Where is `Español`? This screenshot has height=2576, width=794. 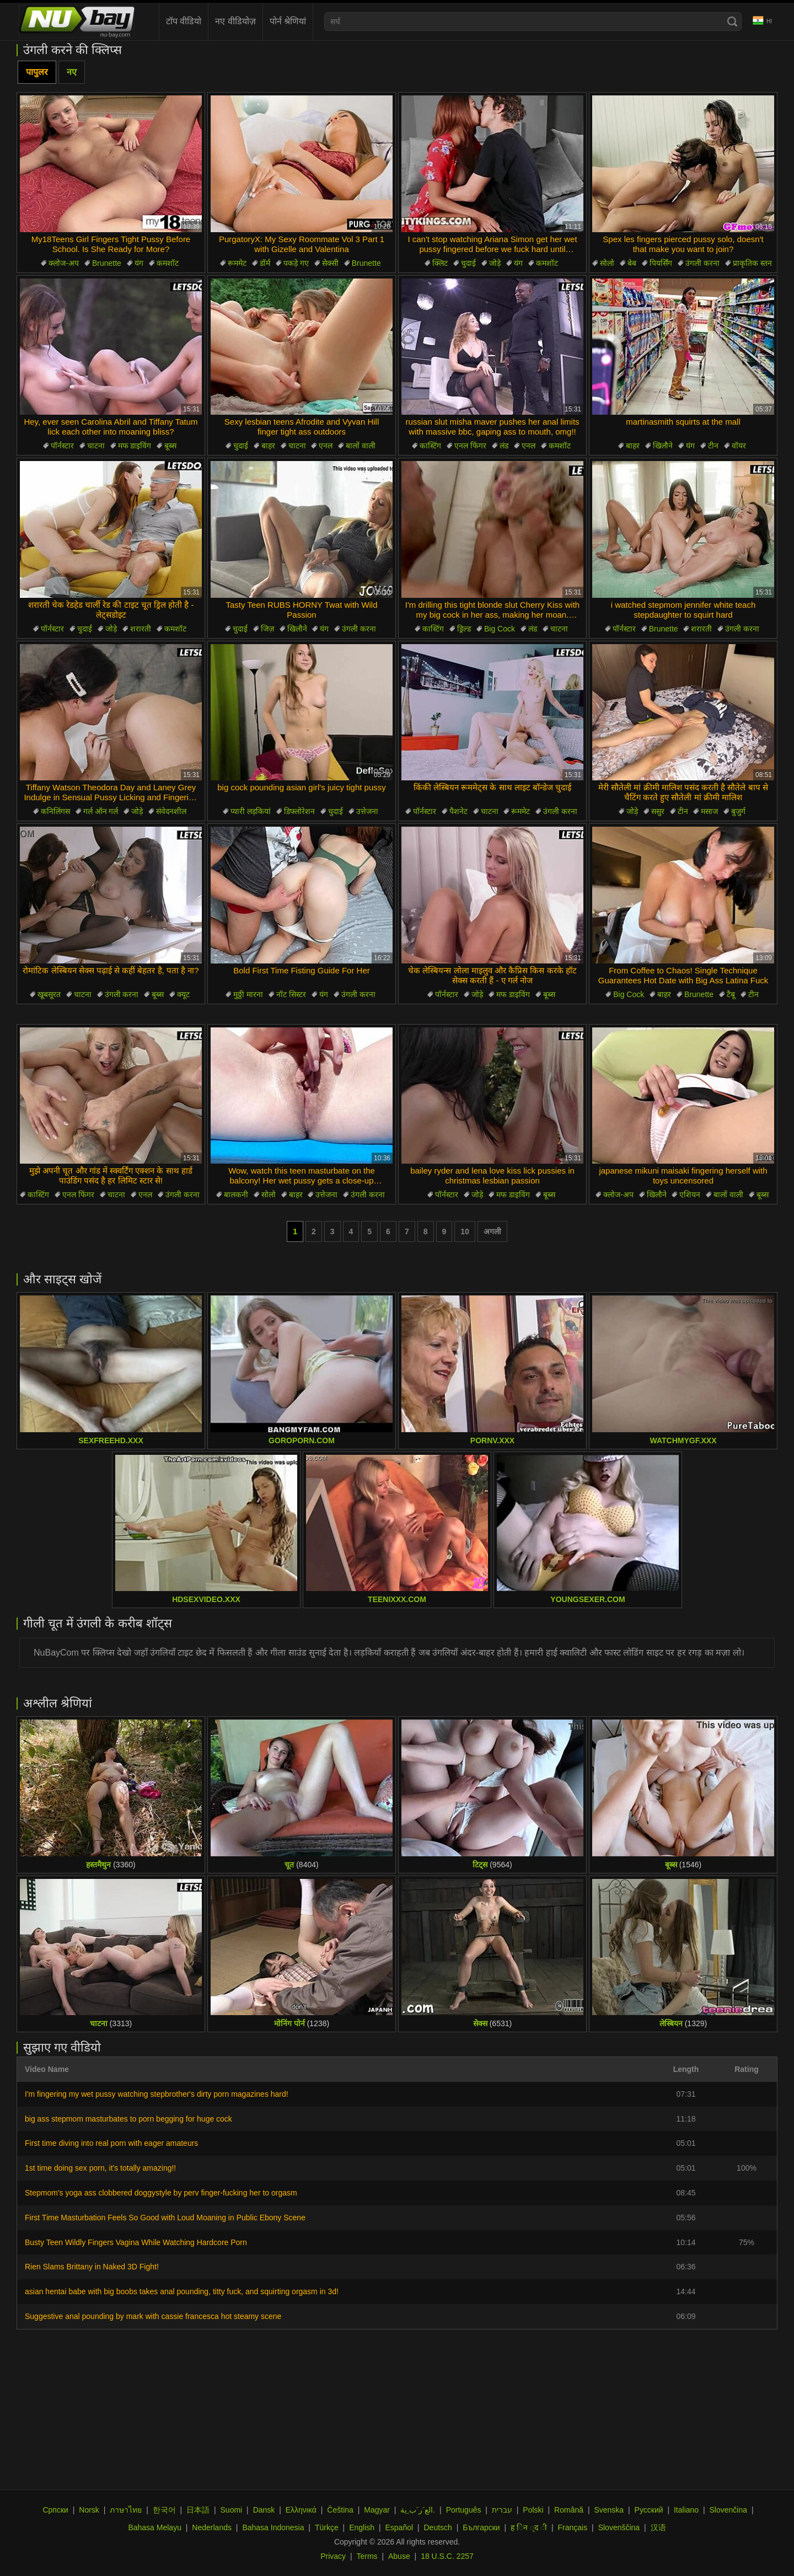
Español is located at coordinates (399, 2527).